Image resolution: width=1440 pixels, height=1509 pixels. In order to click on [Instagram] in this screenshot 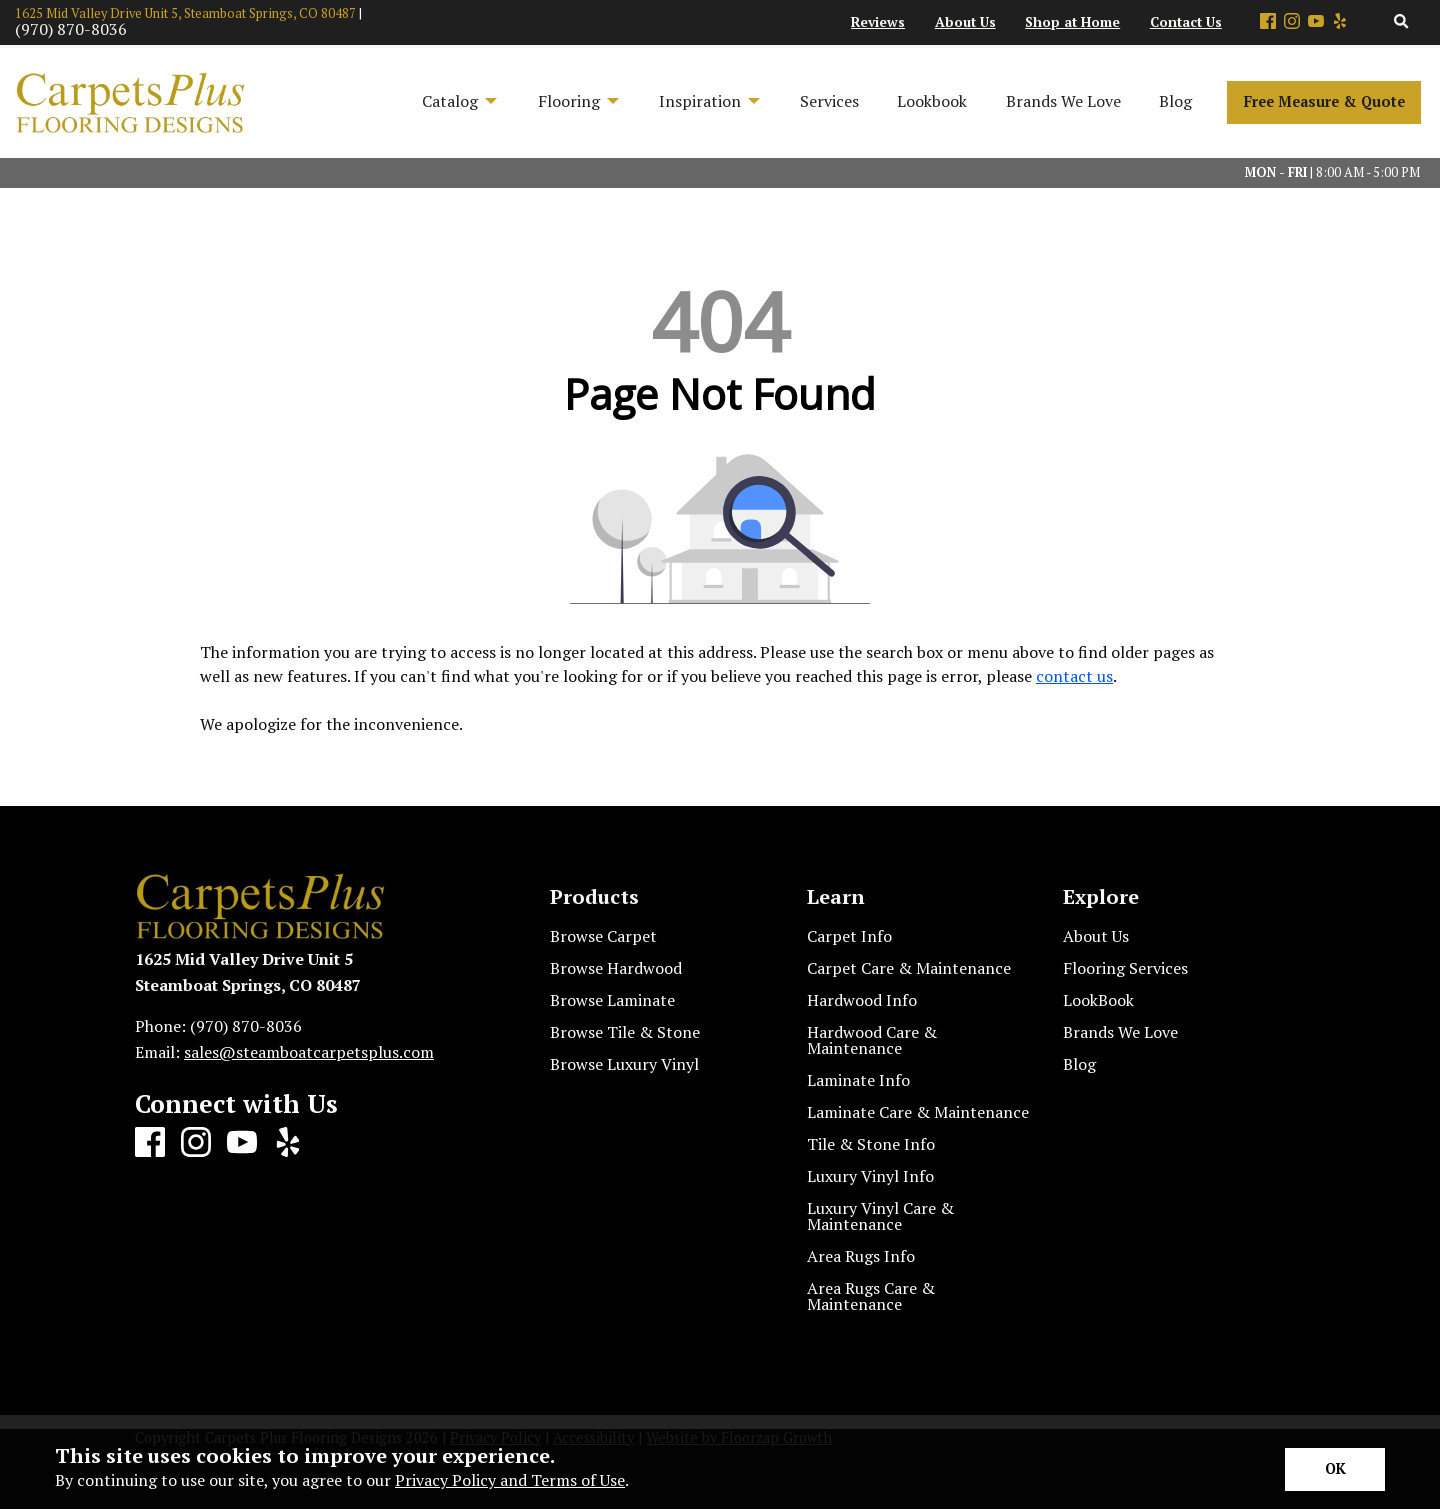, I will do `click(1292, 22)`.